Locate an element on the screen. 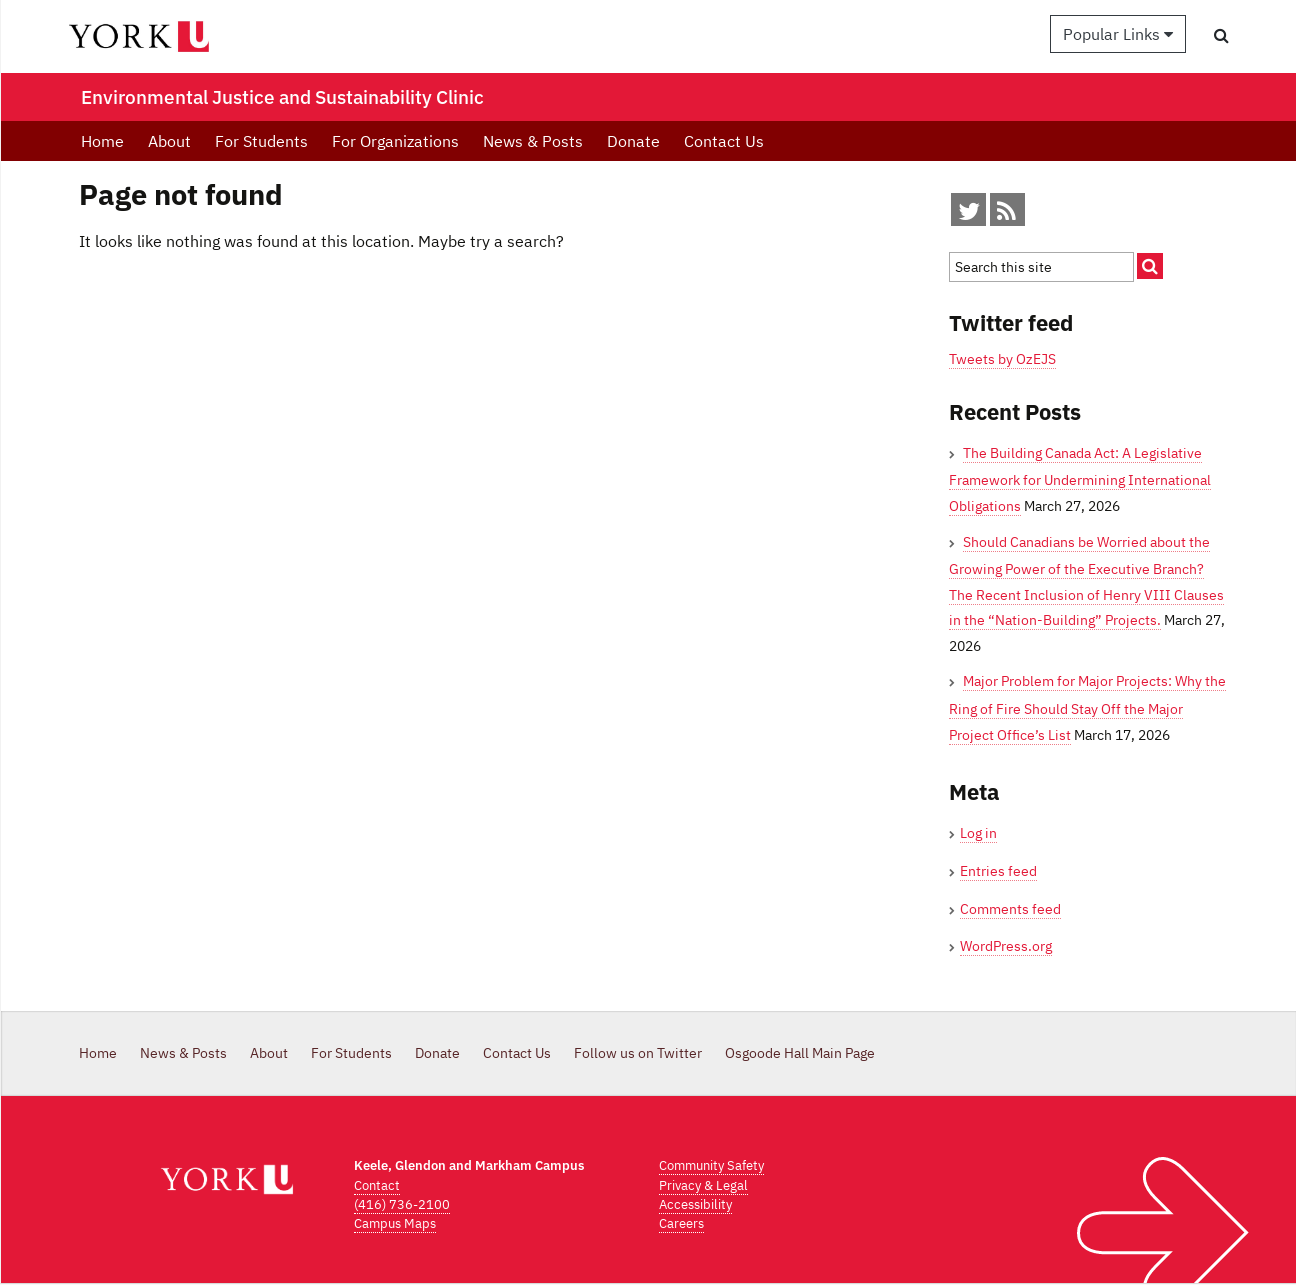  Major Problem for Major Projects: Why the Ring of Fire Should Stay Off the Major Project Office’s List is located at coordinates (1087, 707).